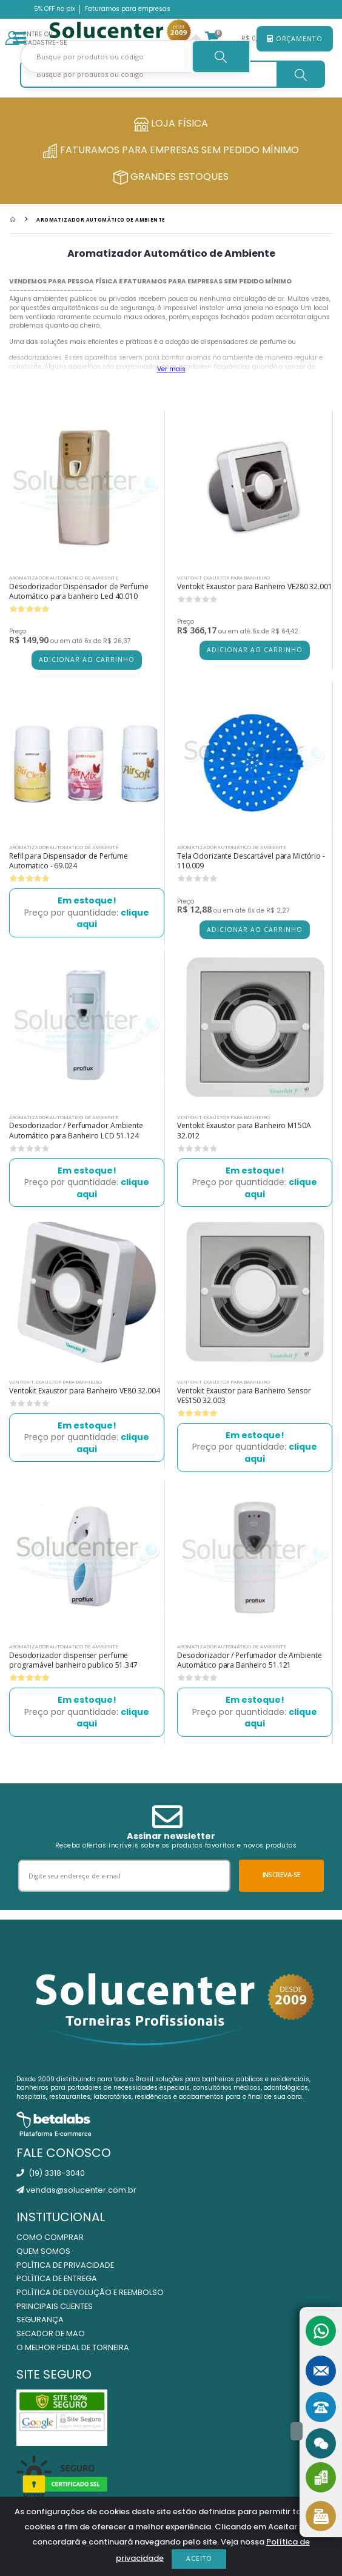  Describe the element at coordinates (249, 1660) in the screenshot. I see `Desodorizador / Perfumador de Ambiente Automático para Banheiro 51.121` at that location.